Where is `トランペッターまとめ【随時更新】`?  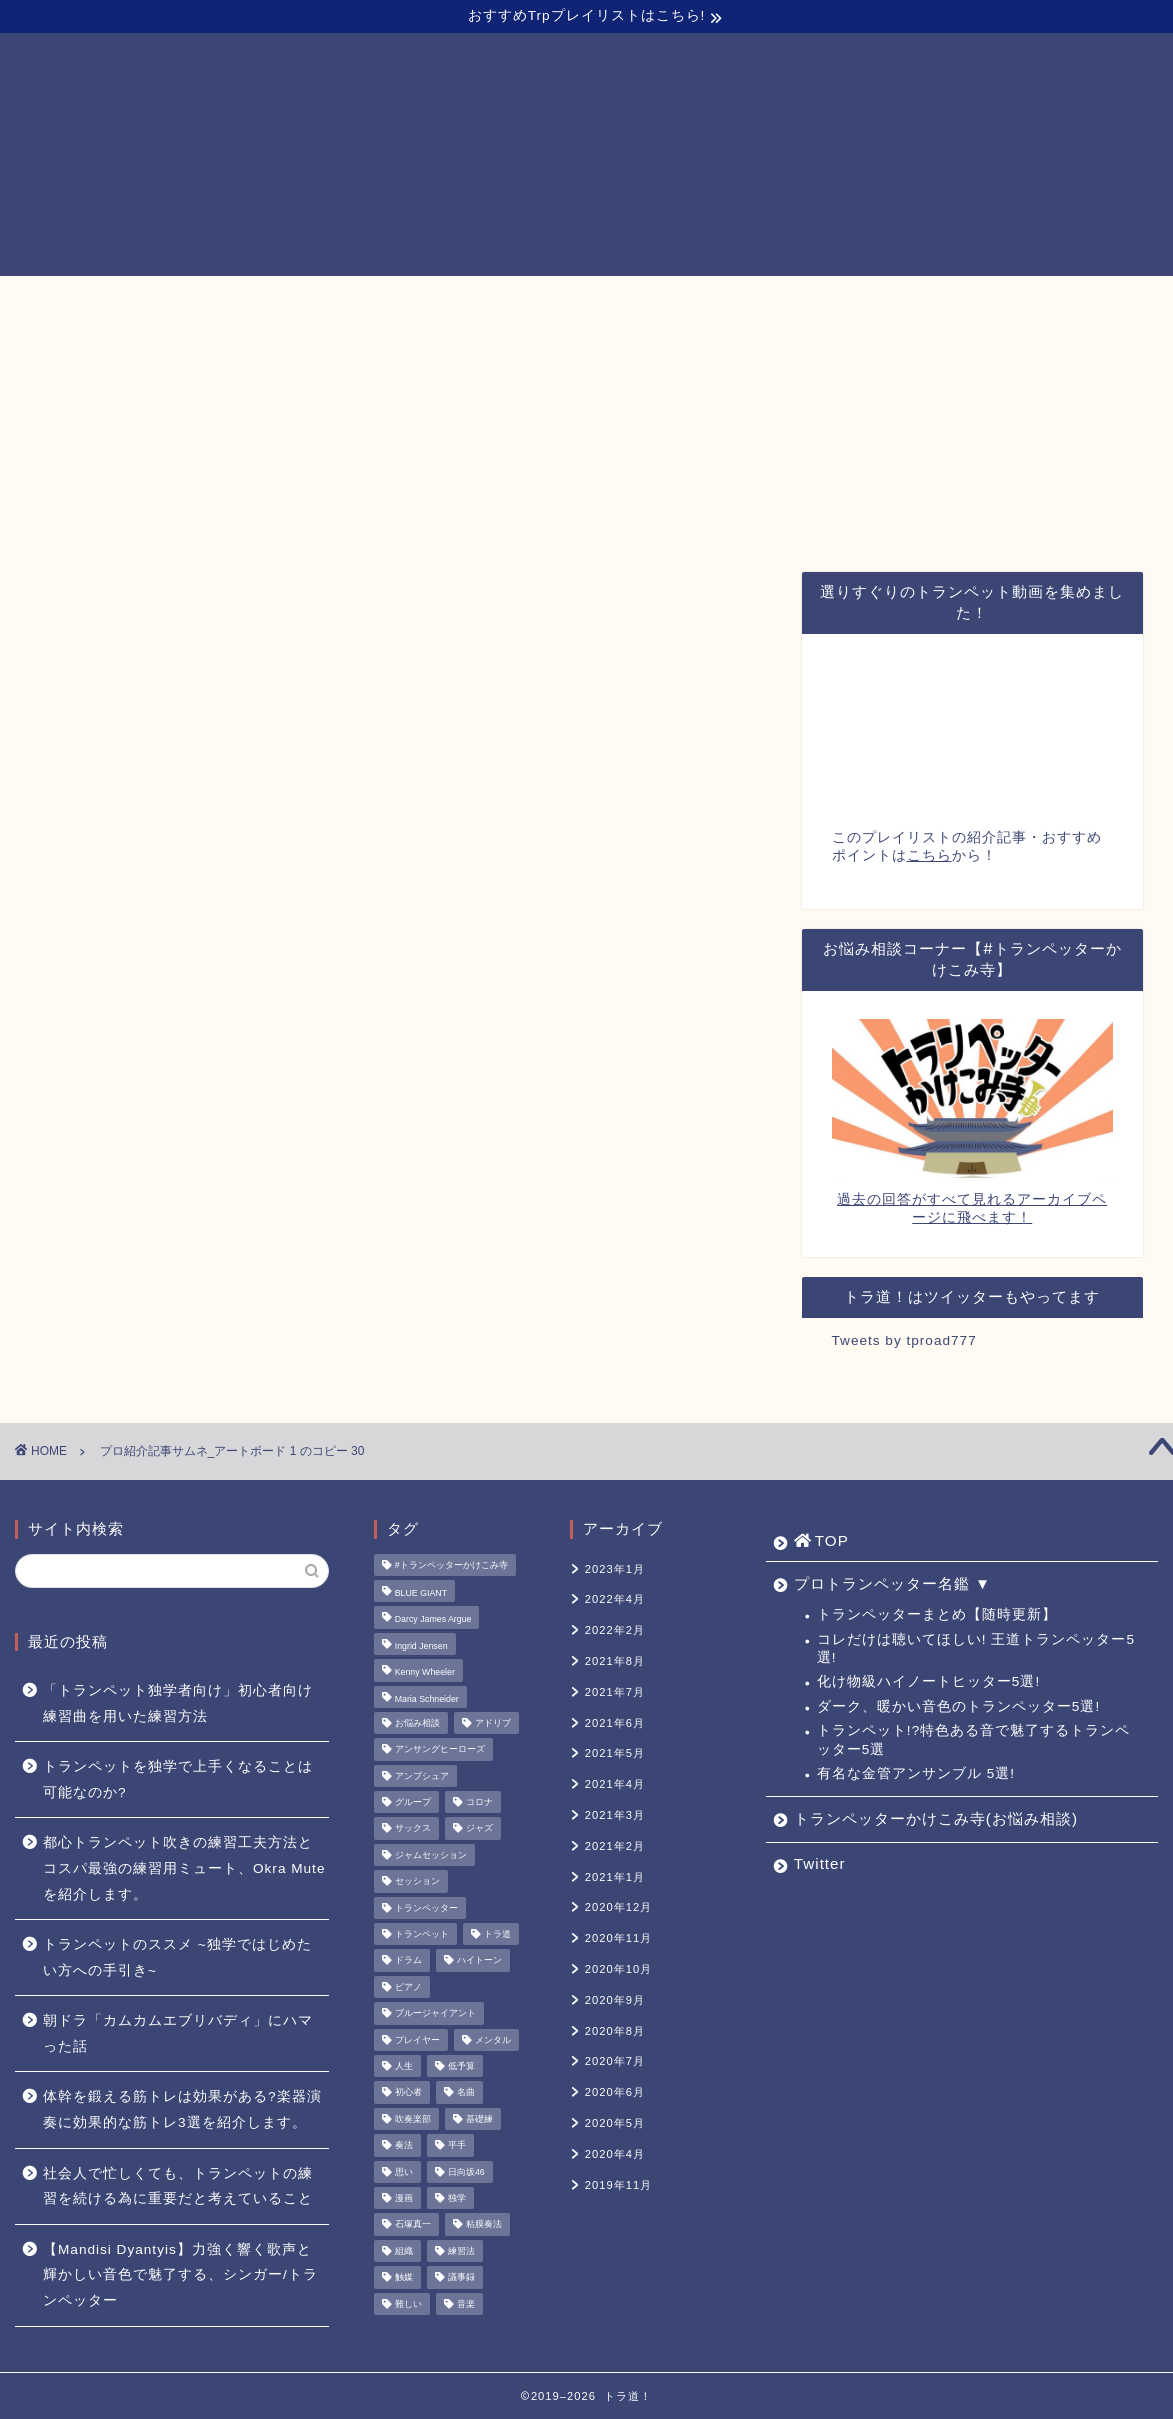 トランペッターまとめ【随時更新】 is located at coordinates (937, 1614).